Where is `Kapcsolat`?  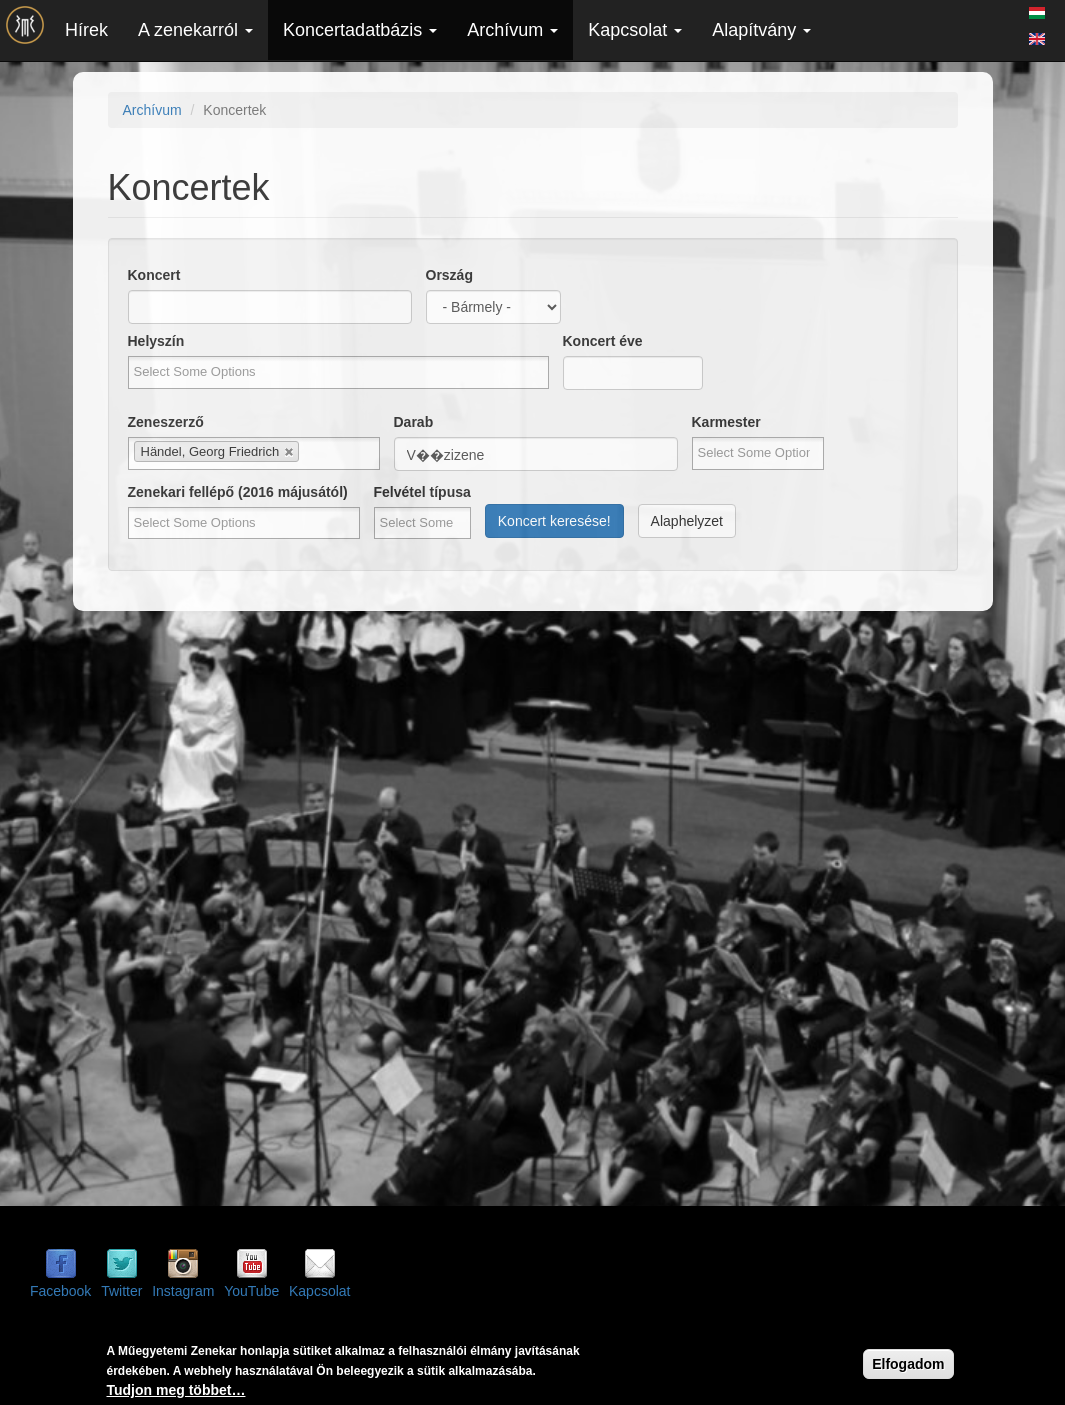
Kapcsolat is located at coordinates (635, 30).